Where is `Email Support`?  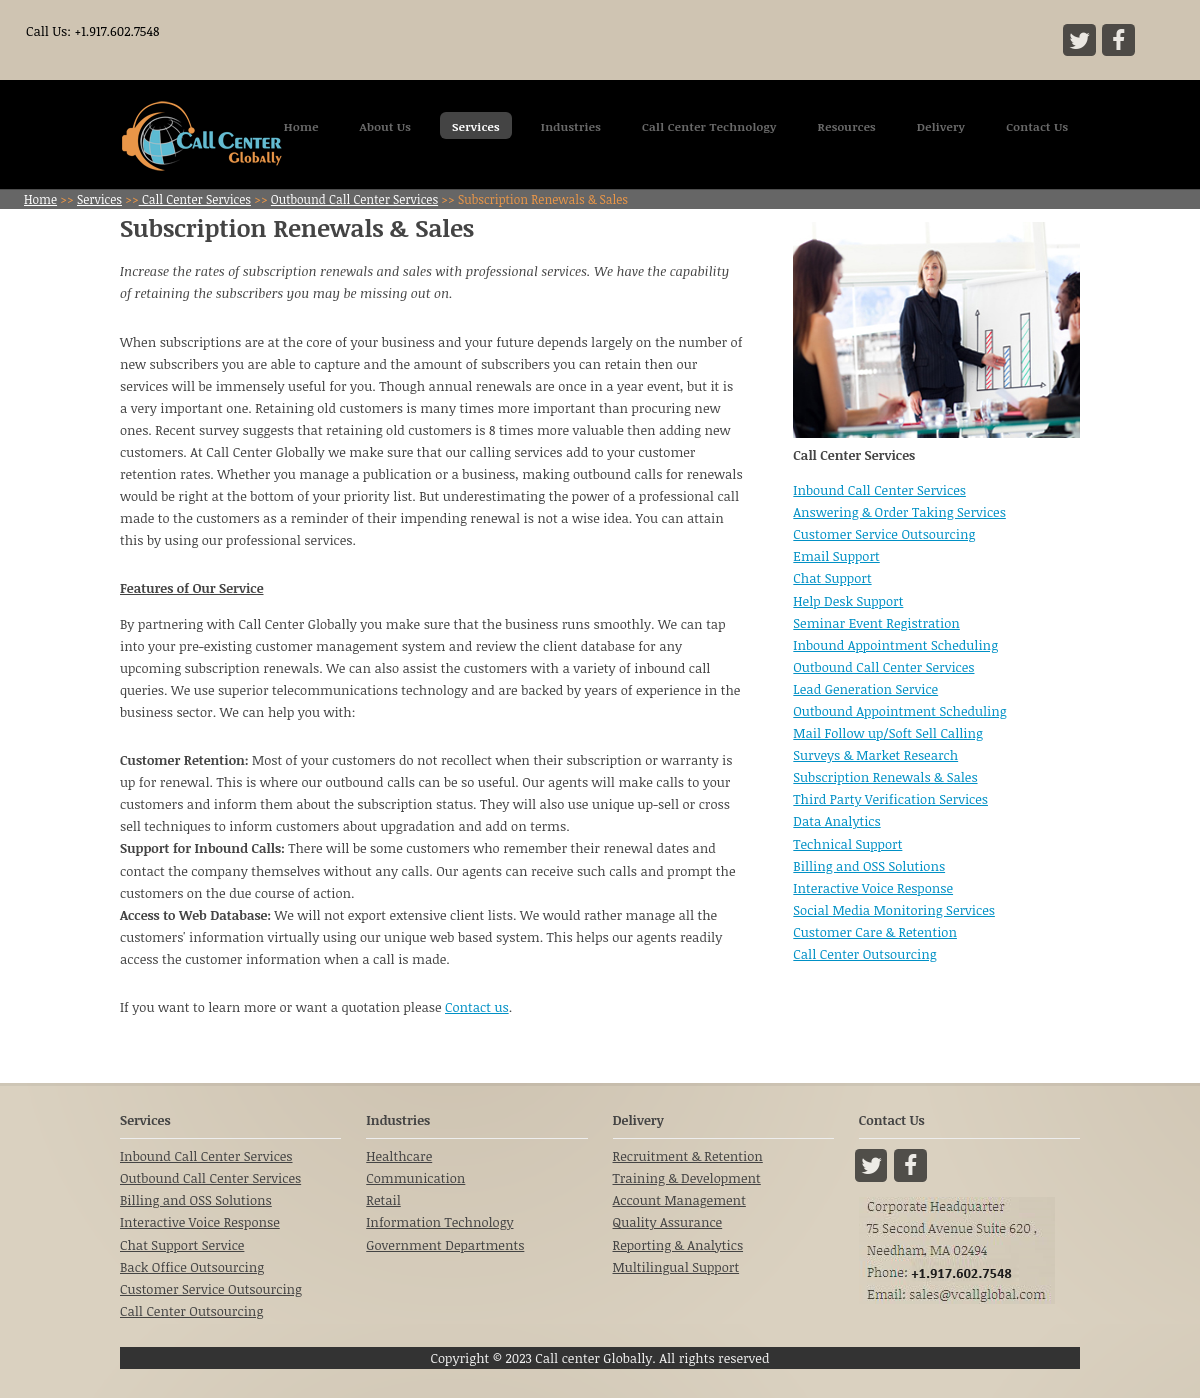 Email Support is located at coordinates (836, 556).